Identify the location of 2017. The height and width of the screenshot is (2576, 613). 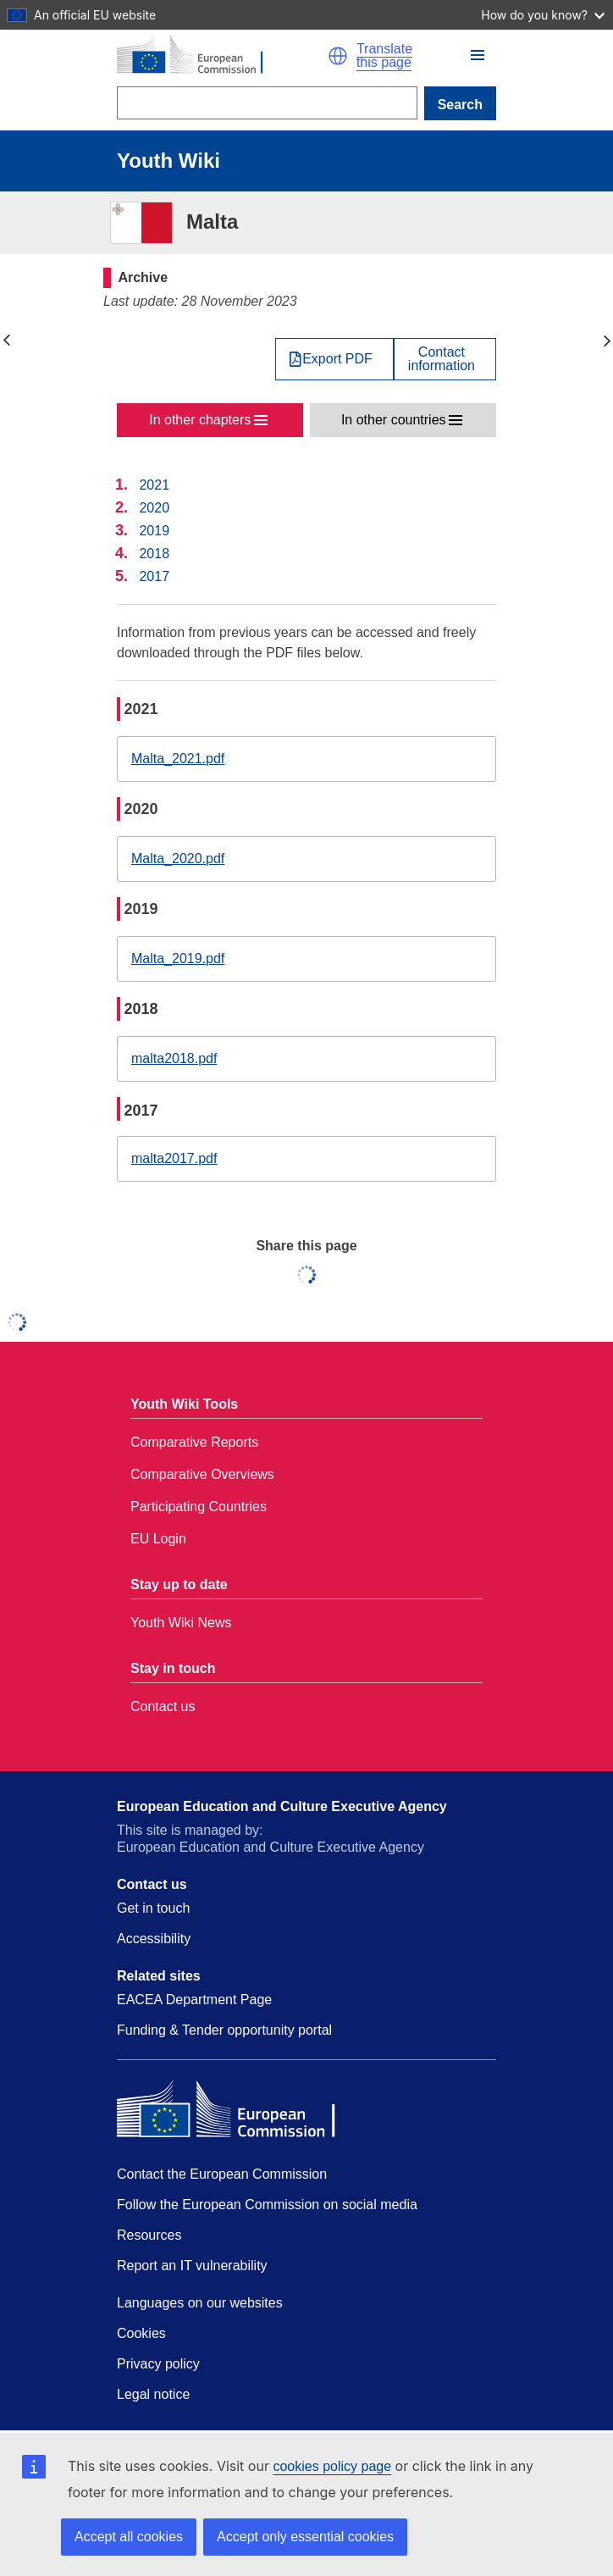
(154, 576).